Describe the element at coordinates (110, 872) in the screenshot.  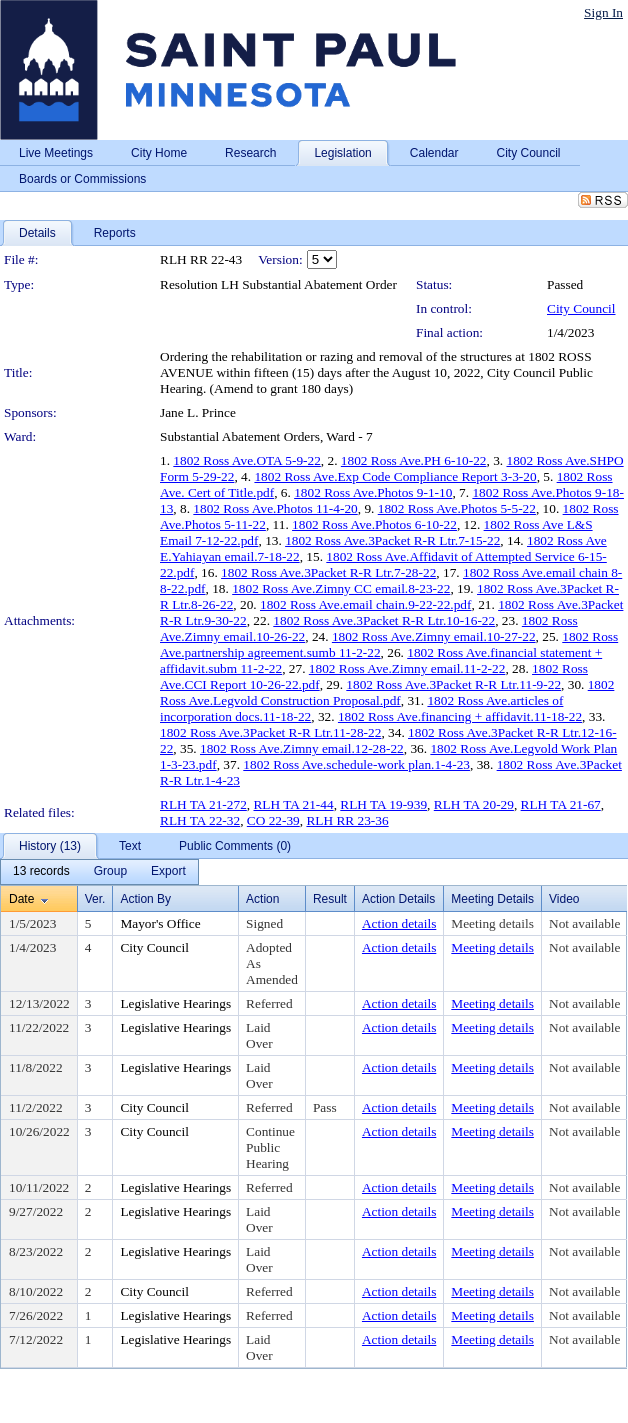
I see `[Group Dropdown]` at that location.